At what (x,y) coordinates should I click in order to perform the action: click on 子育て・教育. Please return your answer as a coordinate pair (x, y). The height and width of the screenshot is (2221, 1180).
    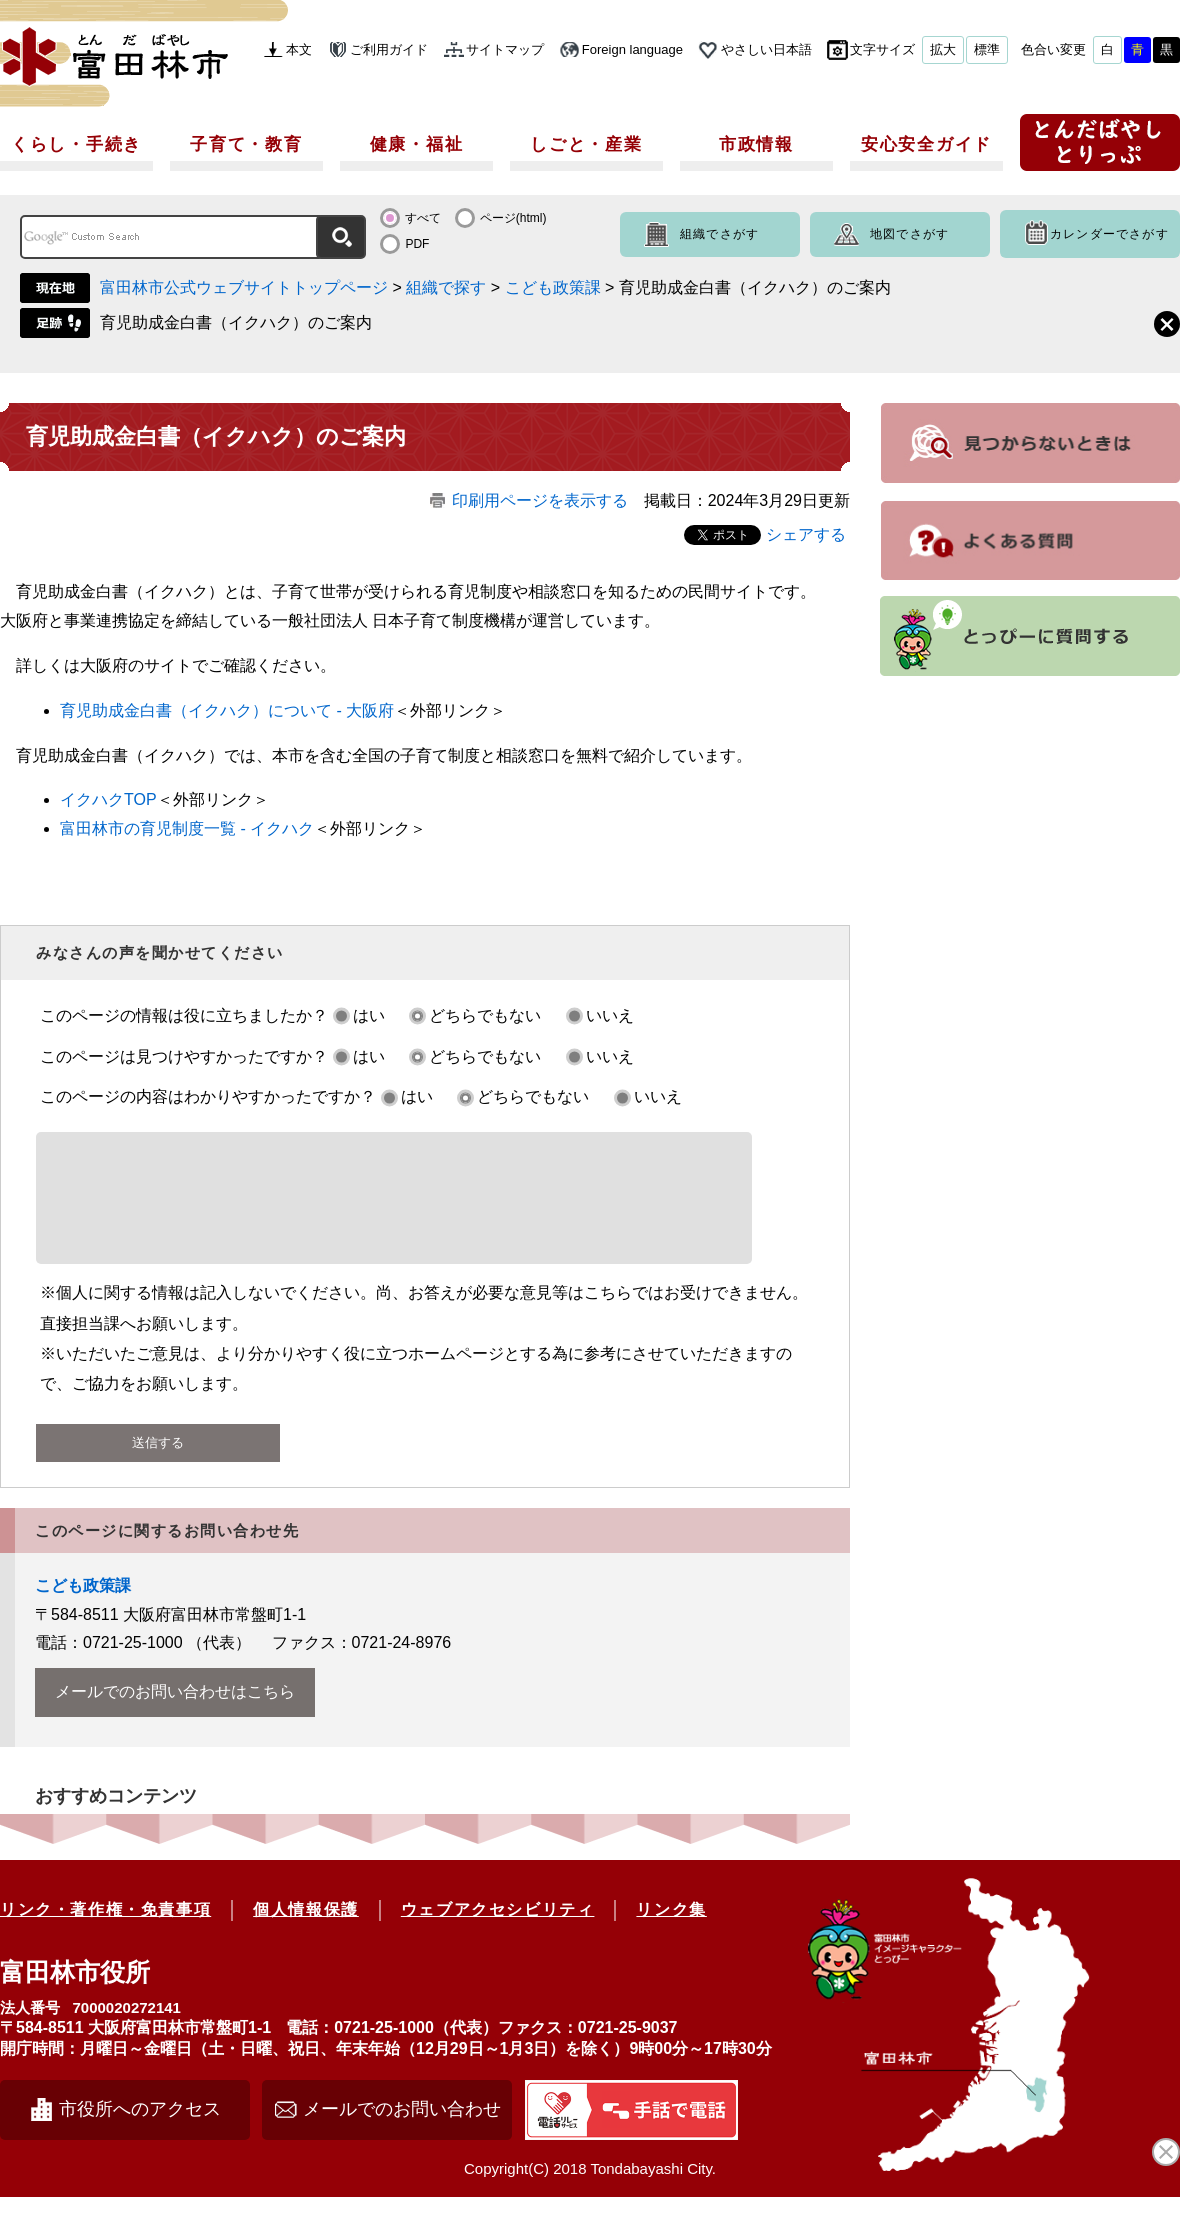
    Looking at the image, I should click on (246, 144).